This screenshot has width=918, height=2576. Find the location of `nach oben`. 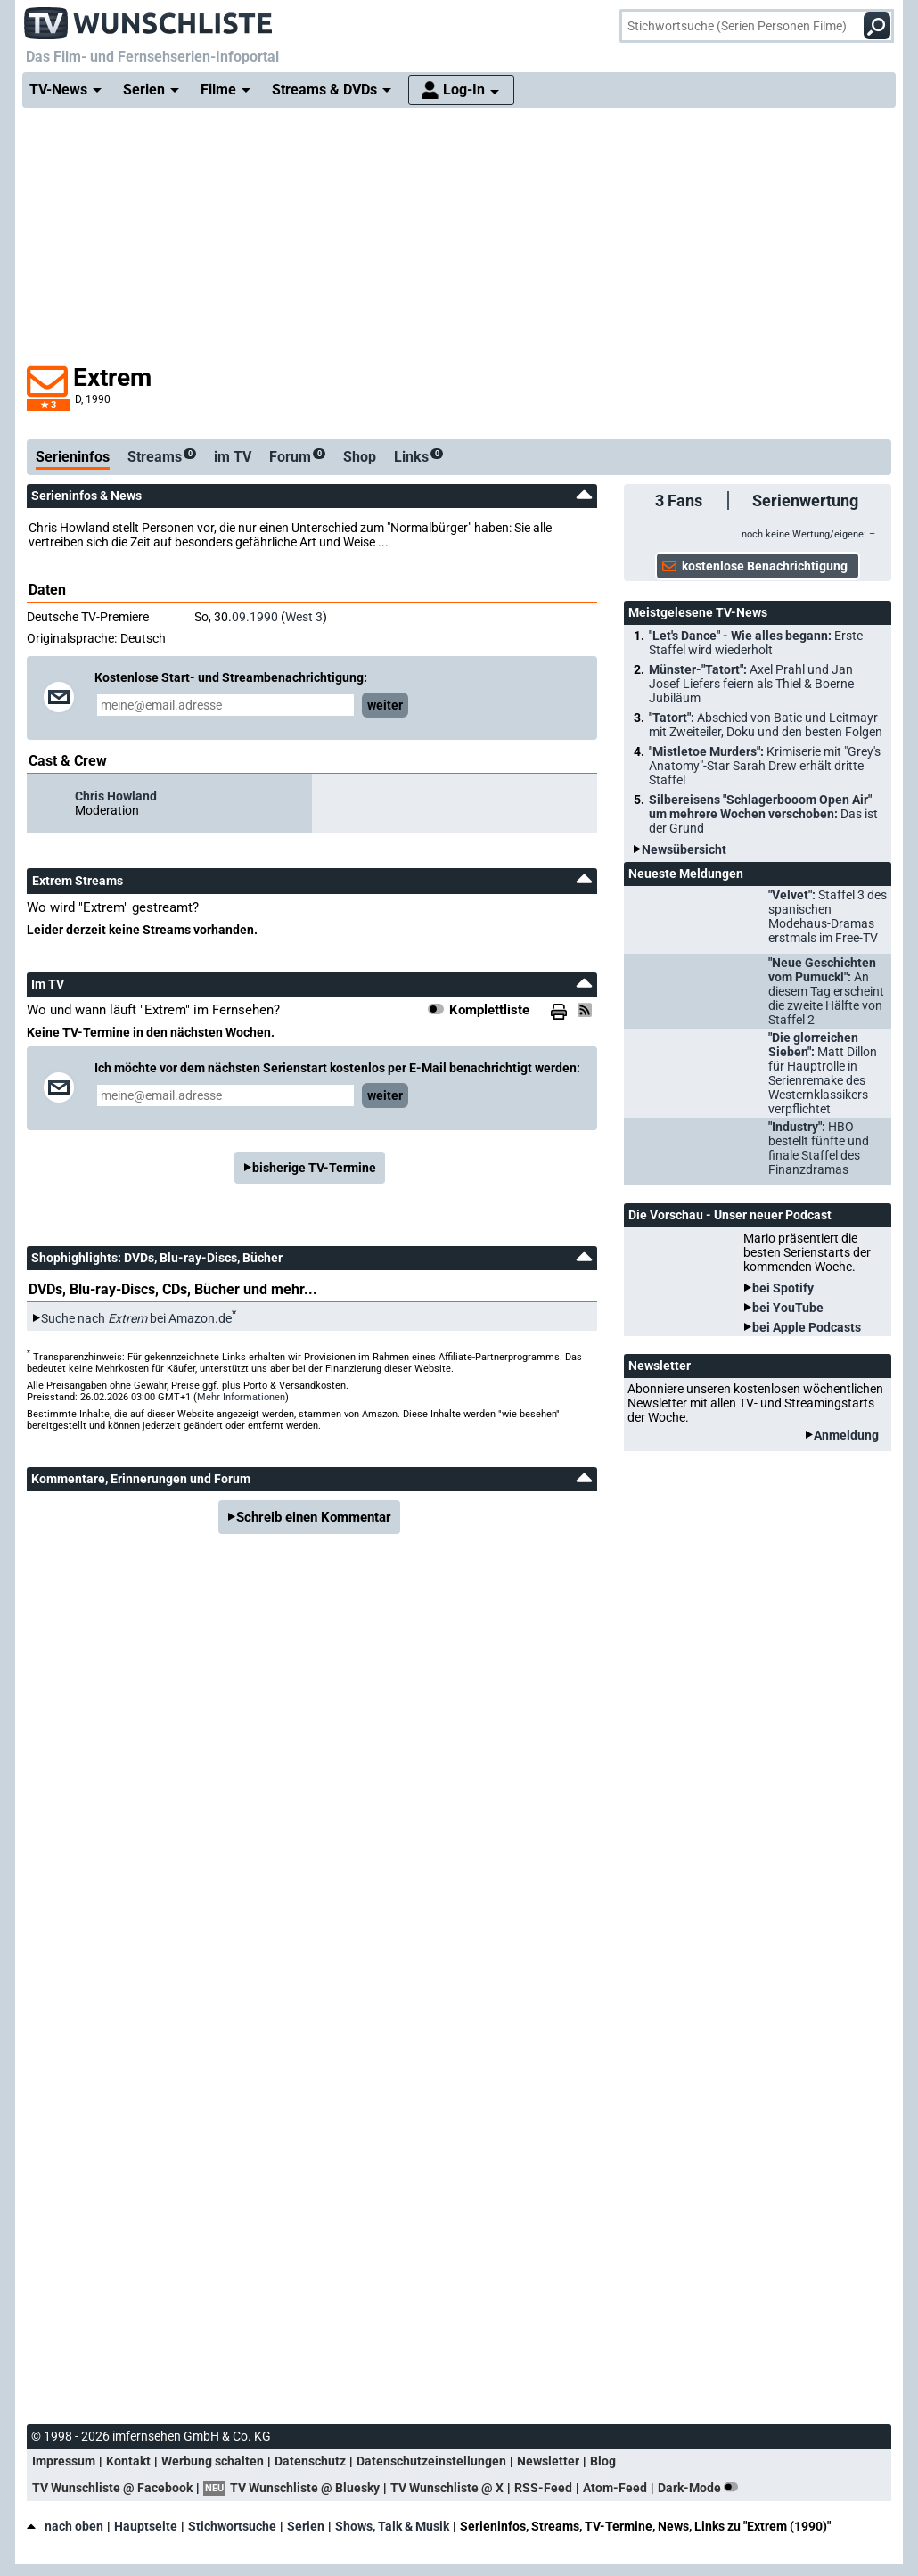

nach oben is located at coordinates (65, 2526).